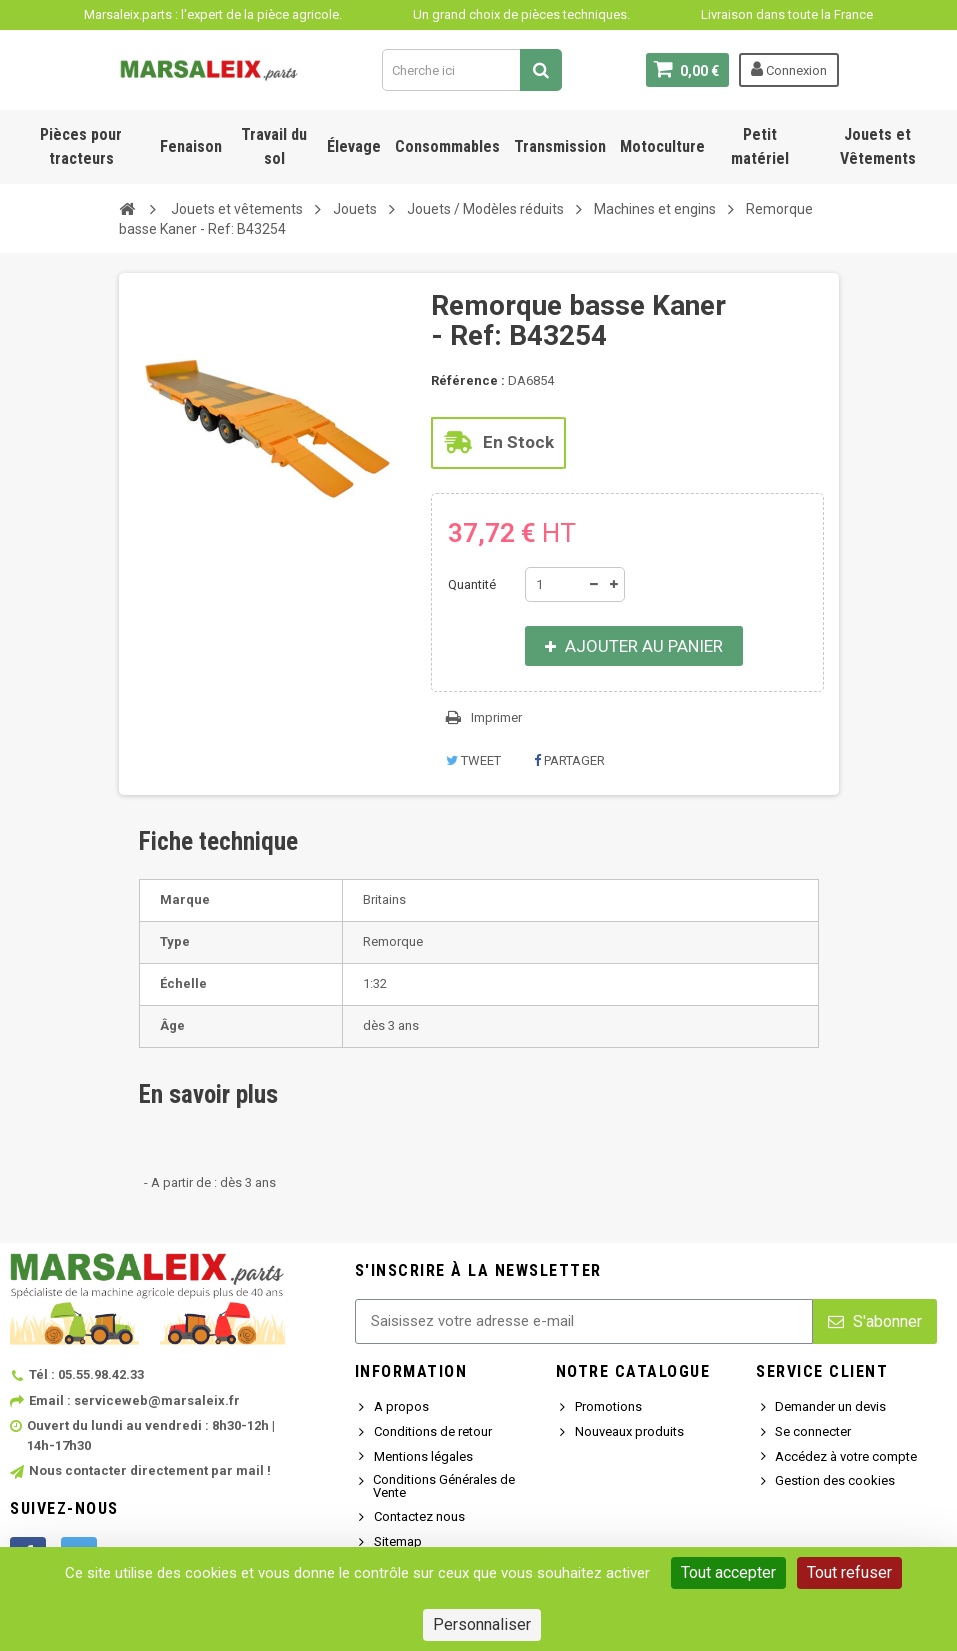 This screenshot has width=957, height=1651. Describe the element at coordinates (473, 760) in the screenshot. I see `Tweet` at that location.